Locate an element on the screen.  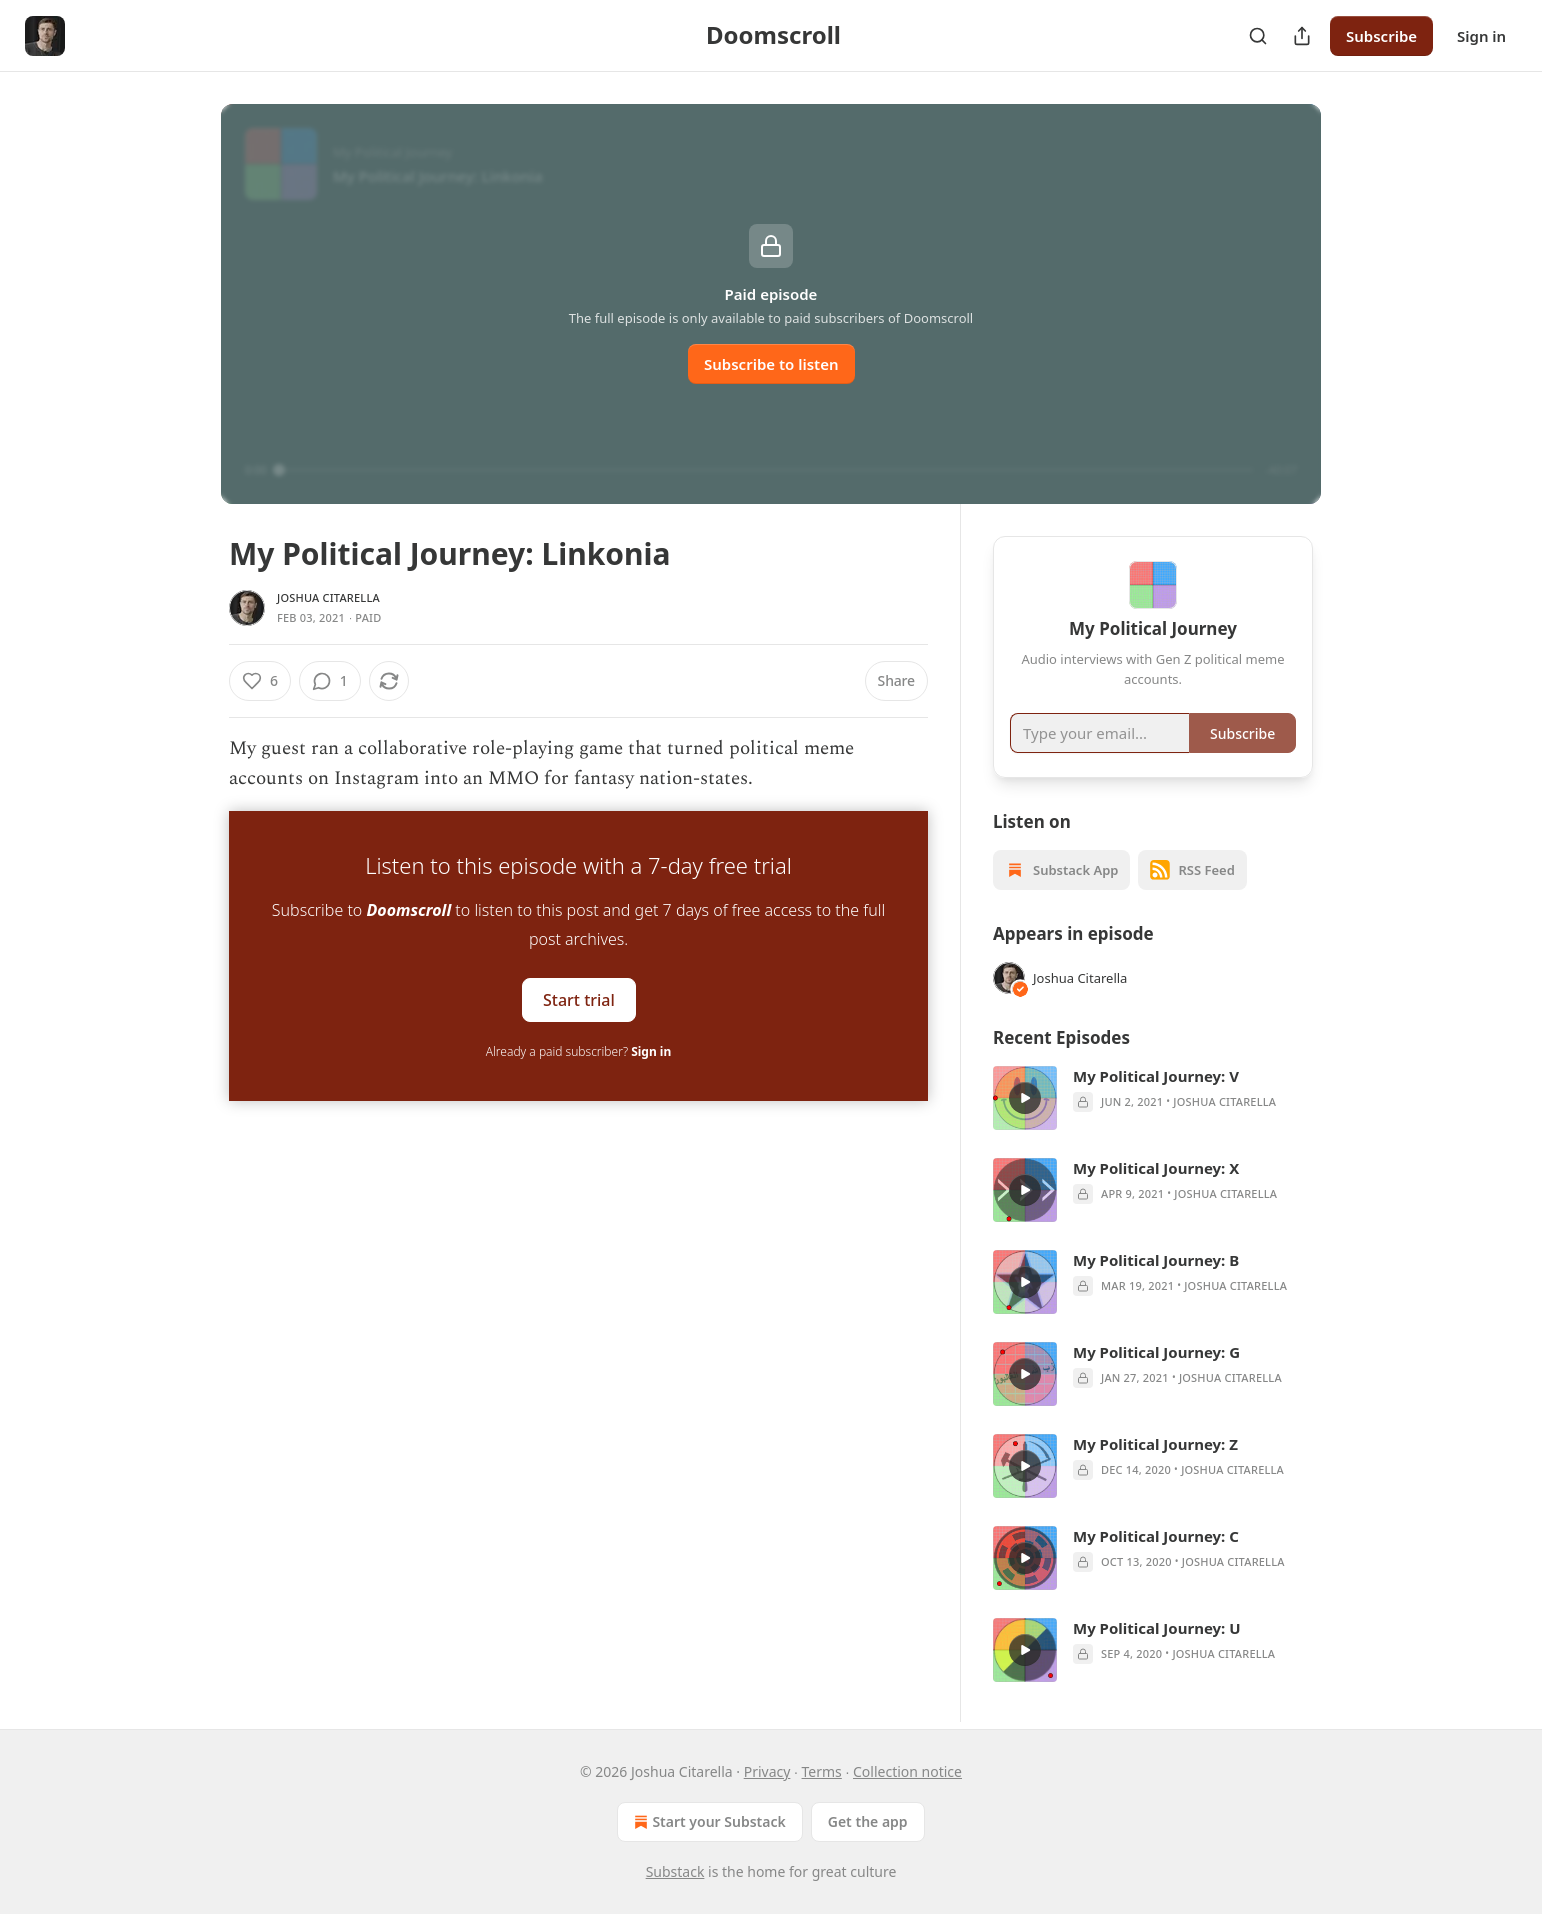
My Political Journey: G is located at coordinates (1156, 1352).